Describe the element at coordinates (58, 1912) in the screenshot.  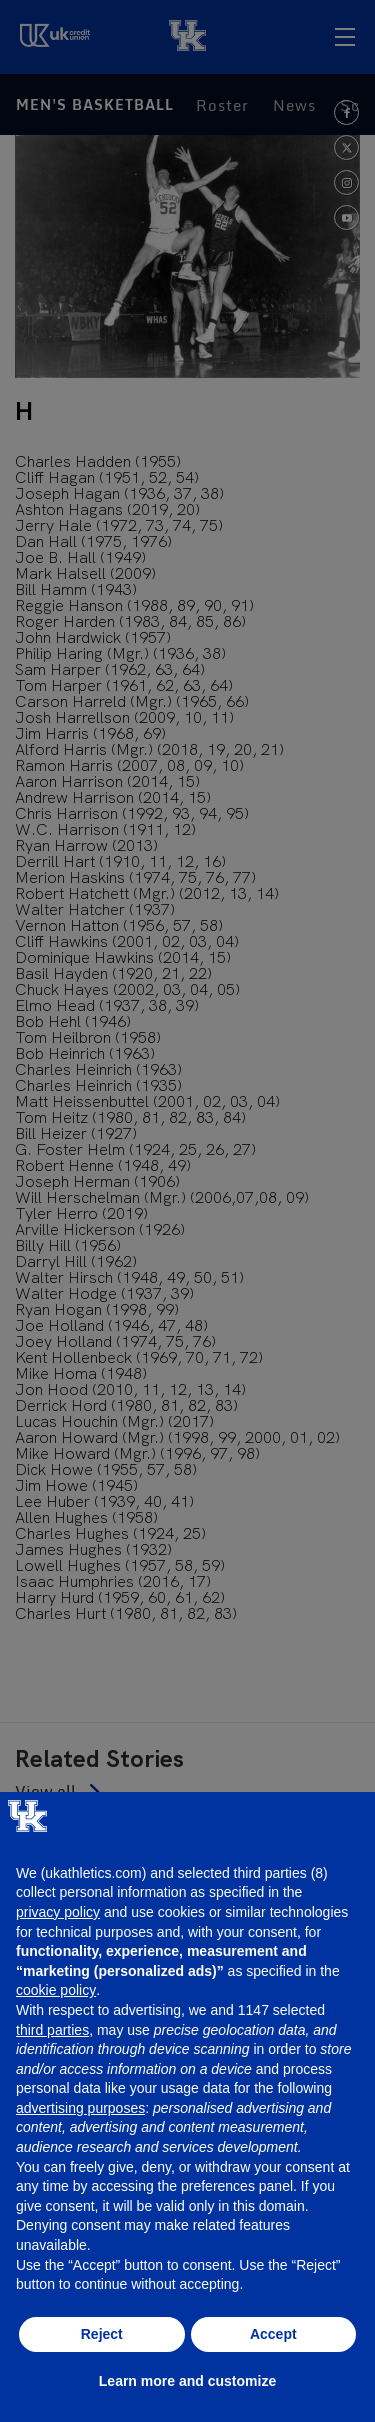
I see `privacy policy [button]` at that location.